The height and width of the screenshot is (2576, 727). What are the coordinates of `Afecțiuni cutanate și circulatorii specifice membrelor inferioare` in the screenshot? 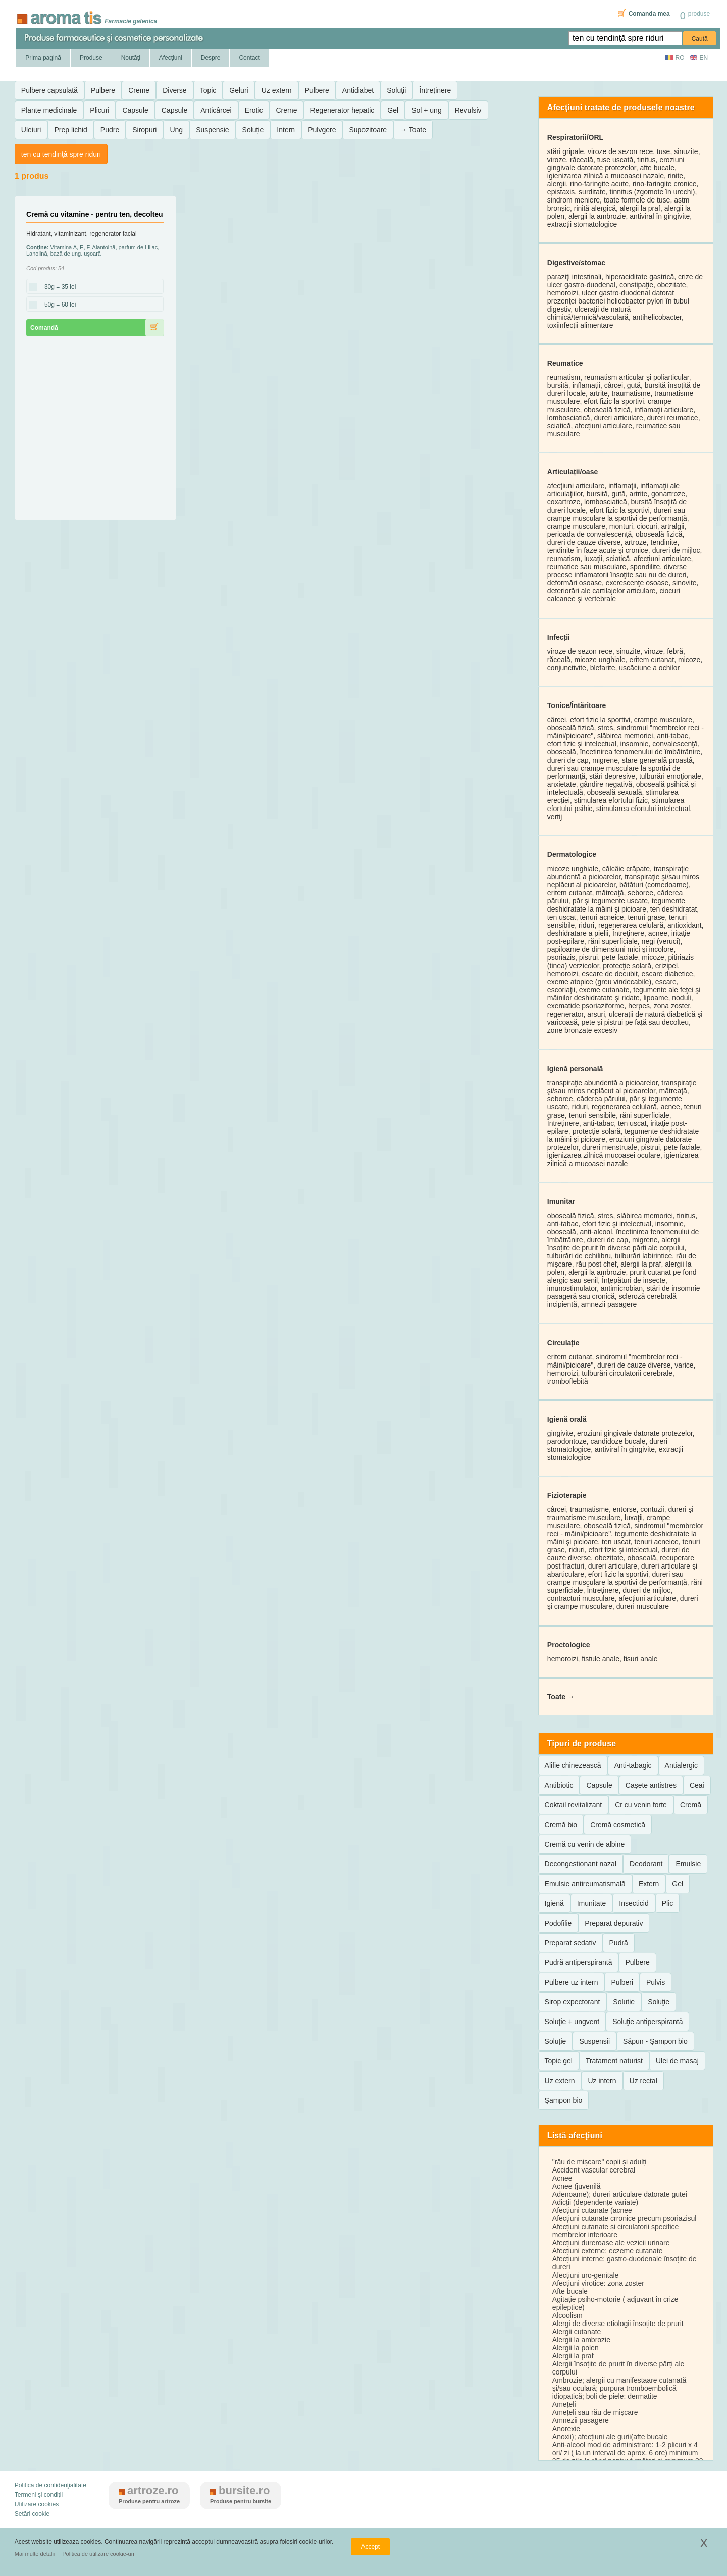 It's located at (615, 2231).